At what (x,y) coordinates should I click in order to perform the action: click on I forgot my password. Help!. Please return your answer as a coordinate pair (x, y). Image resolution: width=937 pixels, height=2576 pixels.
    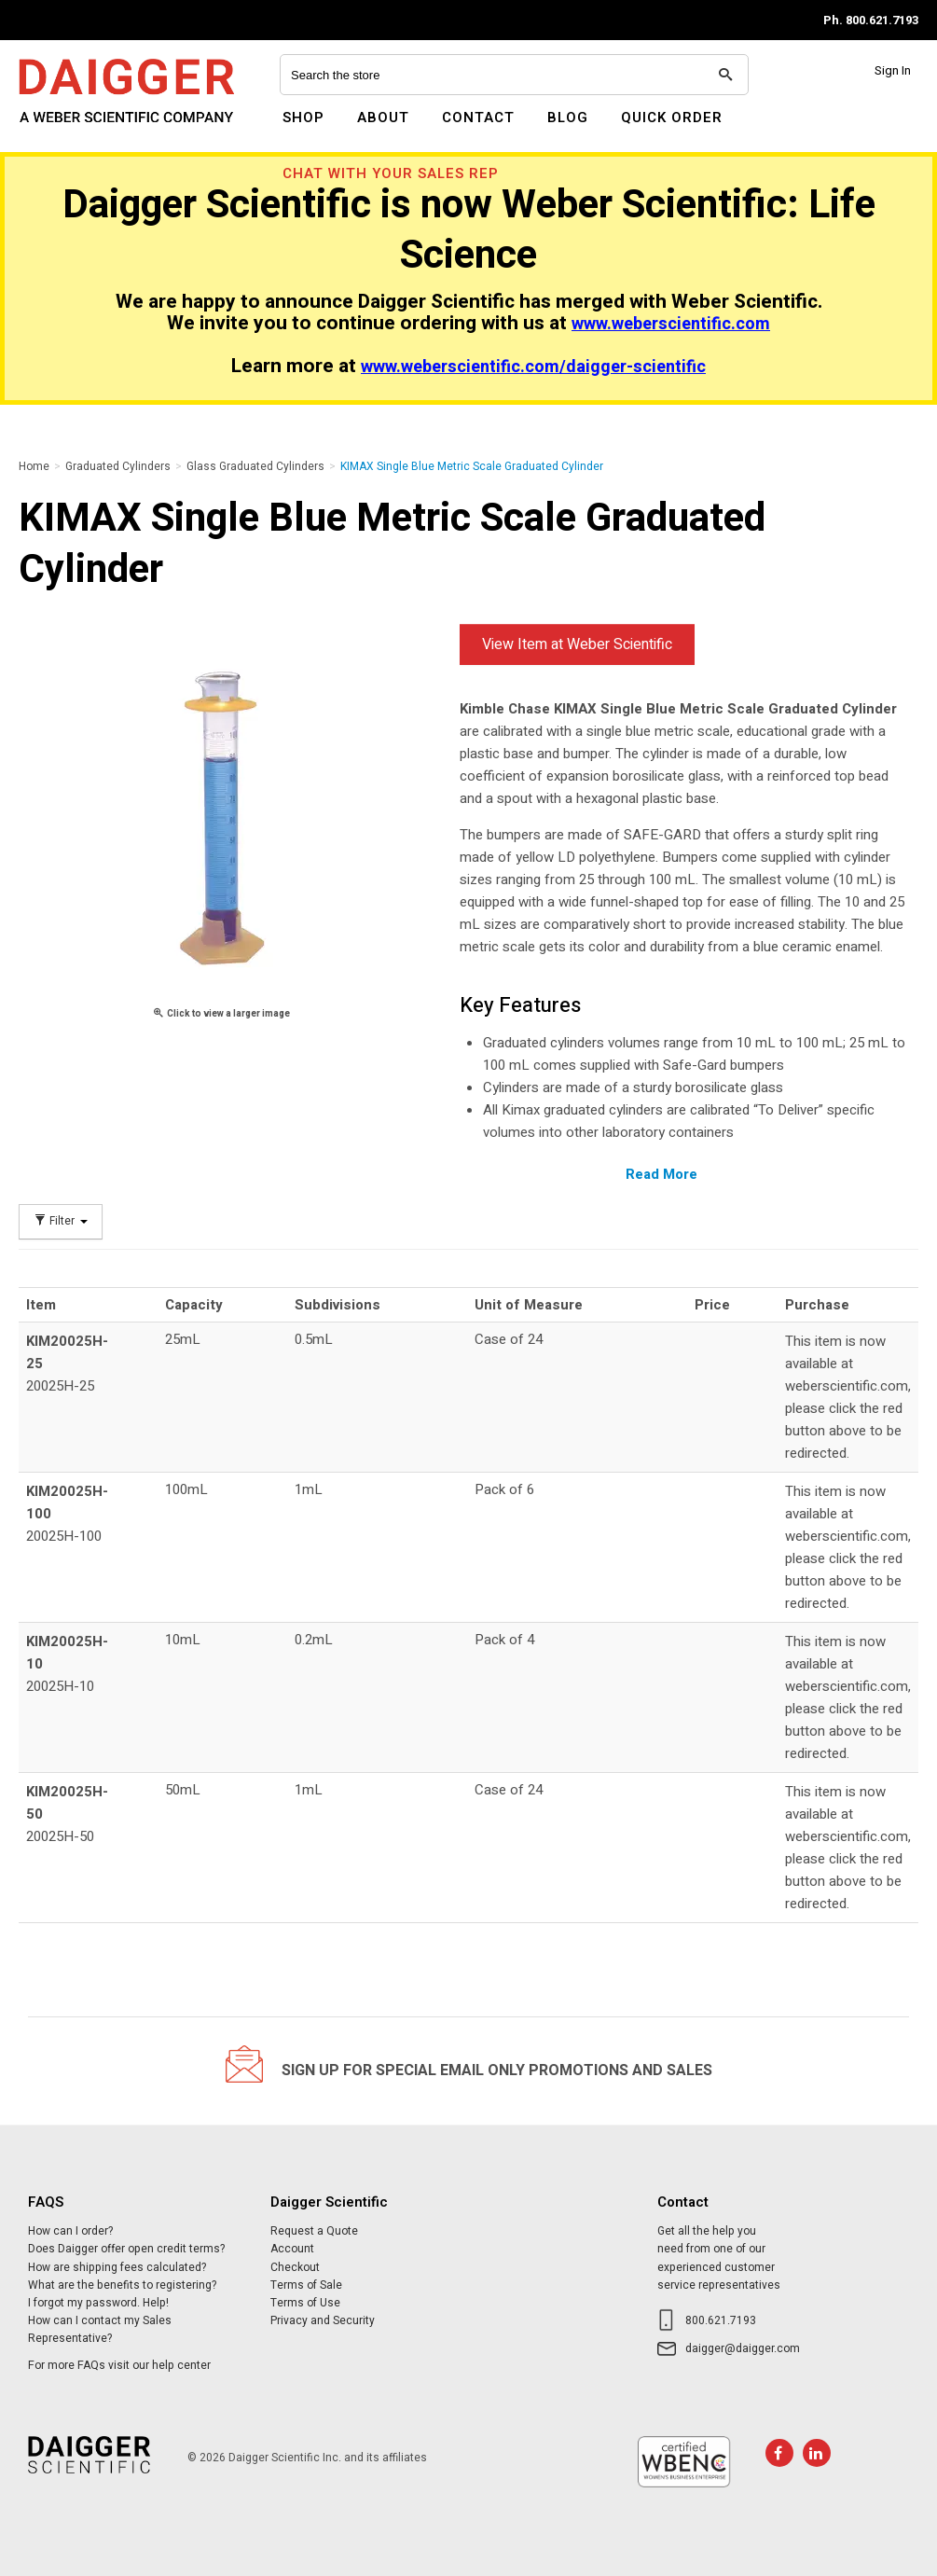
    Looking at the image, I should click on (98, 2302).